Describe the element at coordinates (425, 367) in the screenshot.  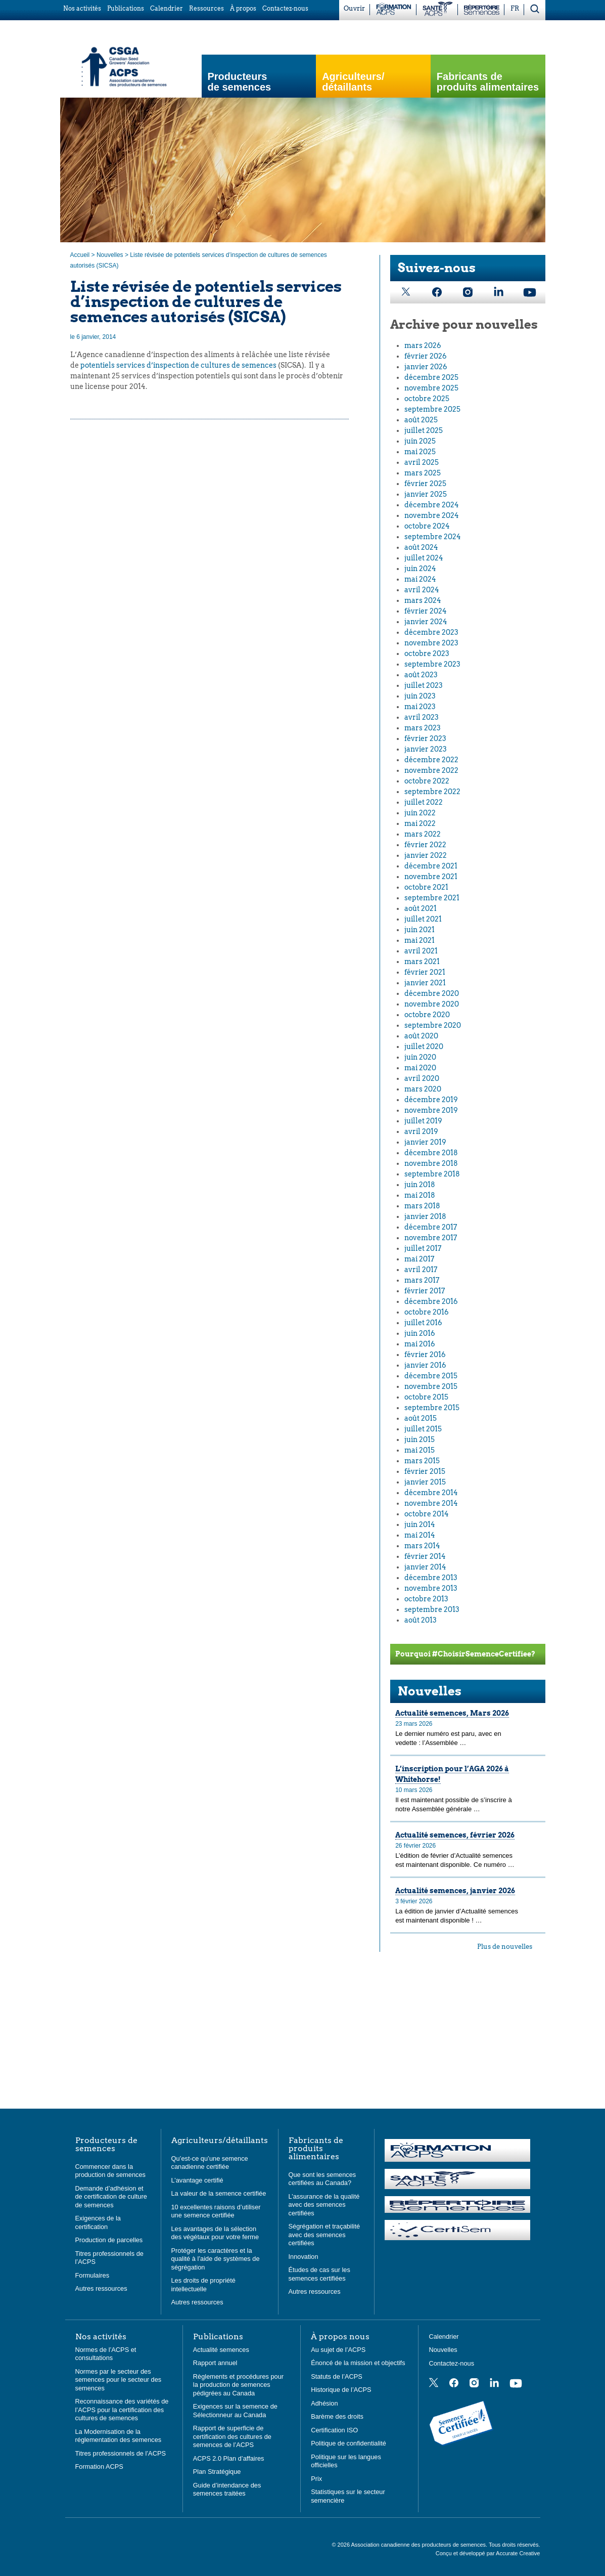
I see `janvier 2026` at that location.